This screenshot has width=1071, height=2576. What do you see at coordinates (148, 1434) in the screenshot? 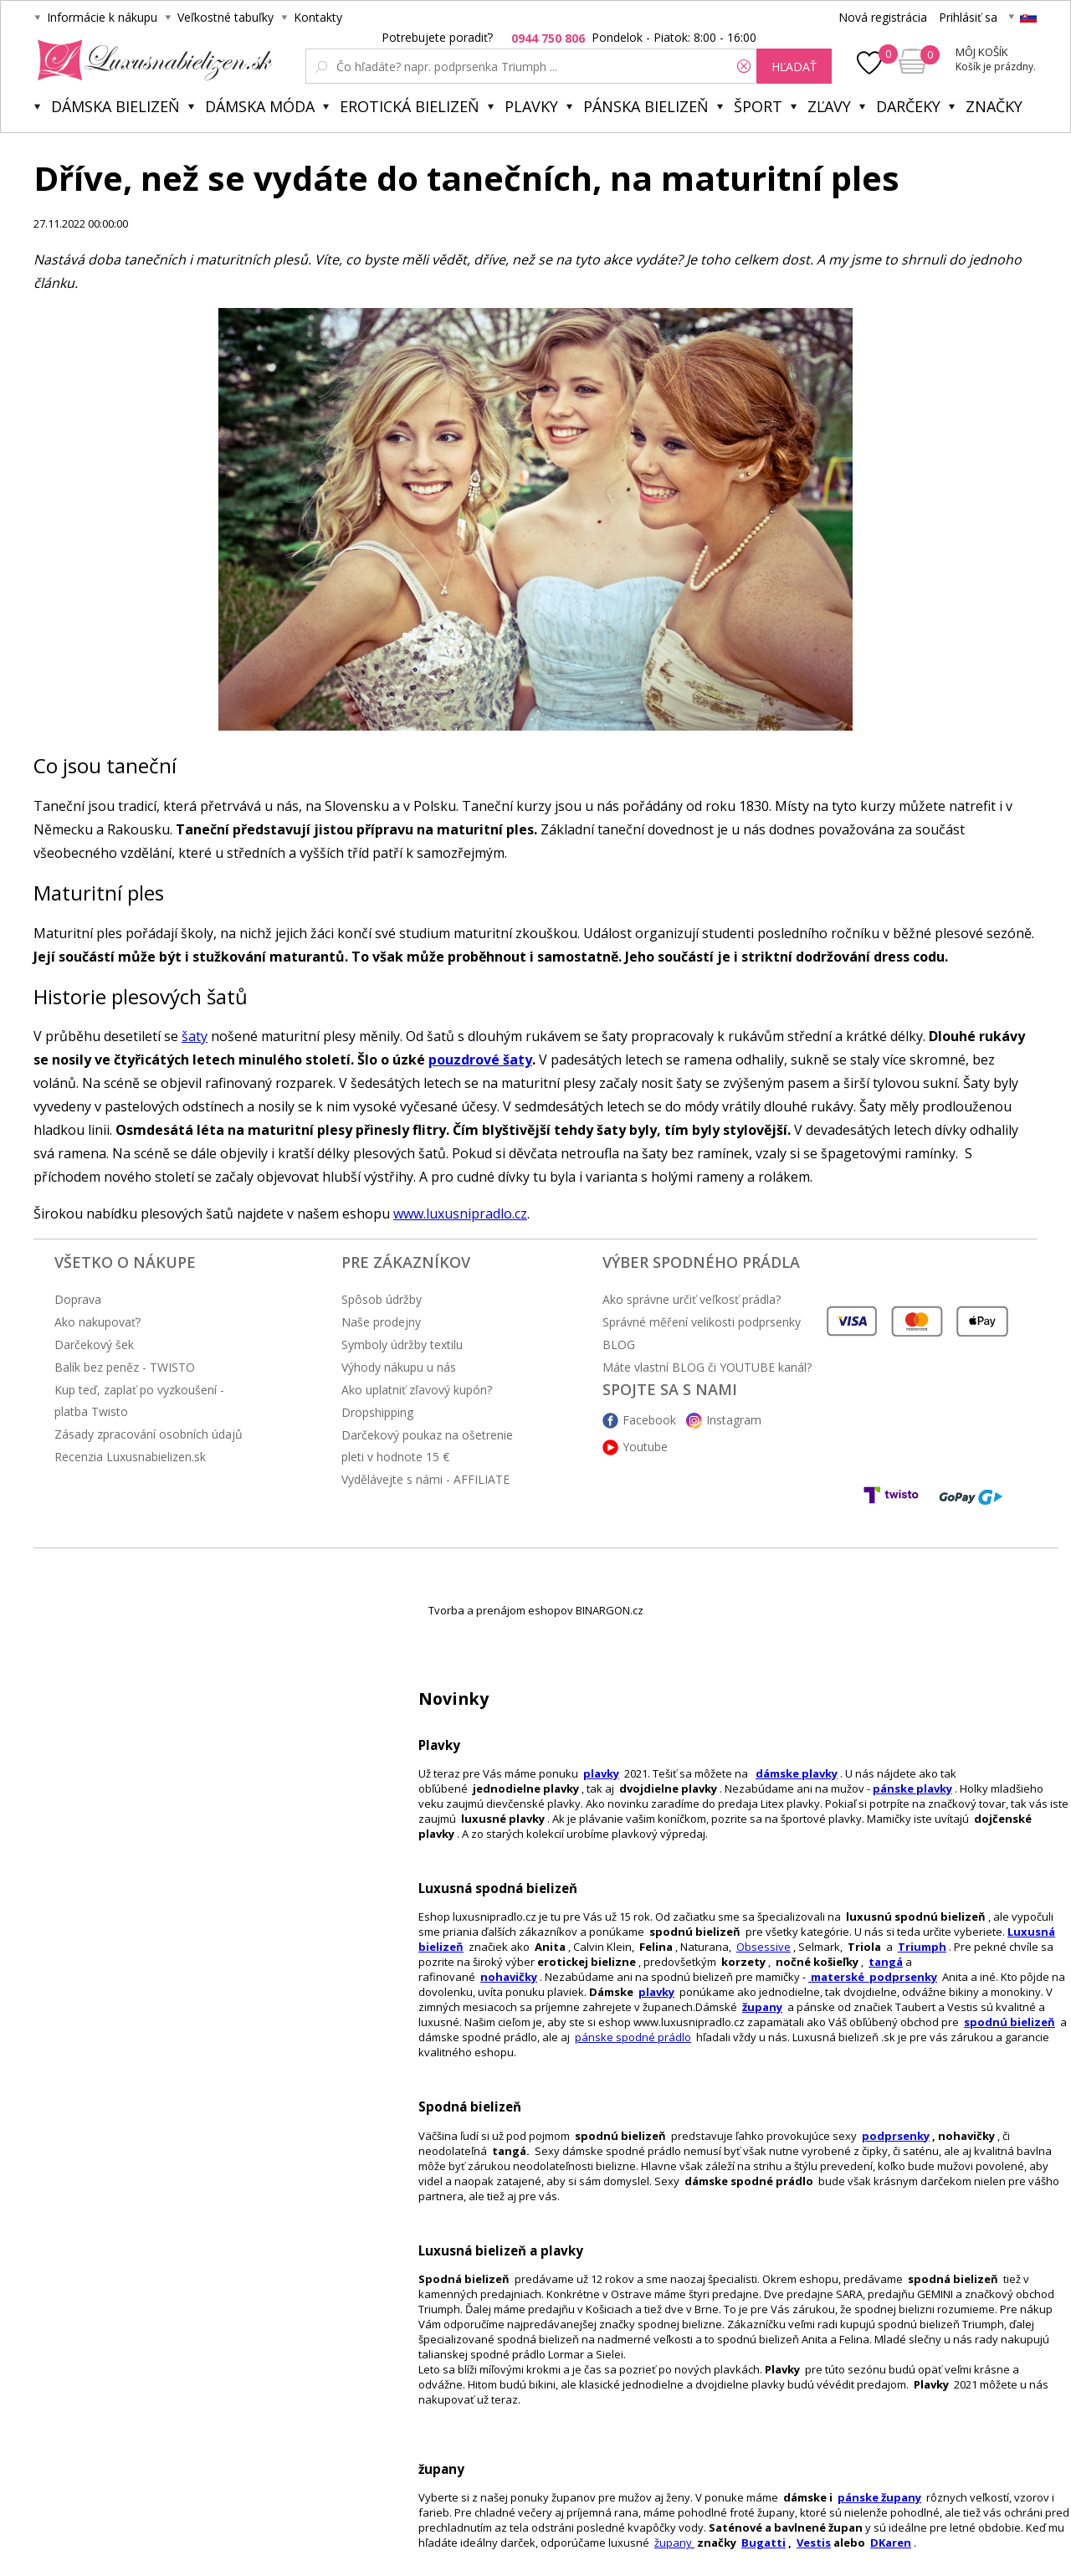
I see `Zásady zpracování osobních údajů` at bounding box center [148, 1434].